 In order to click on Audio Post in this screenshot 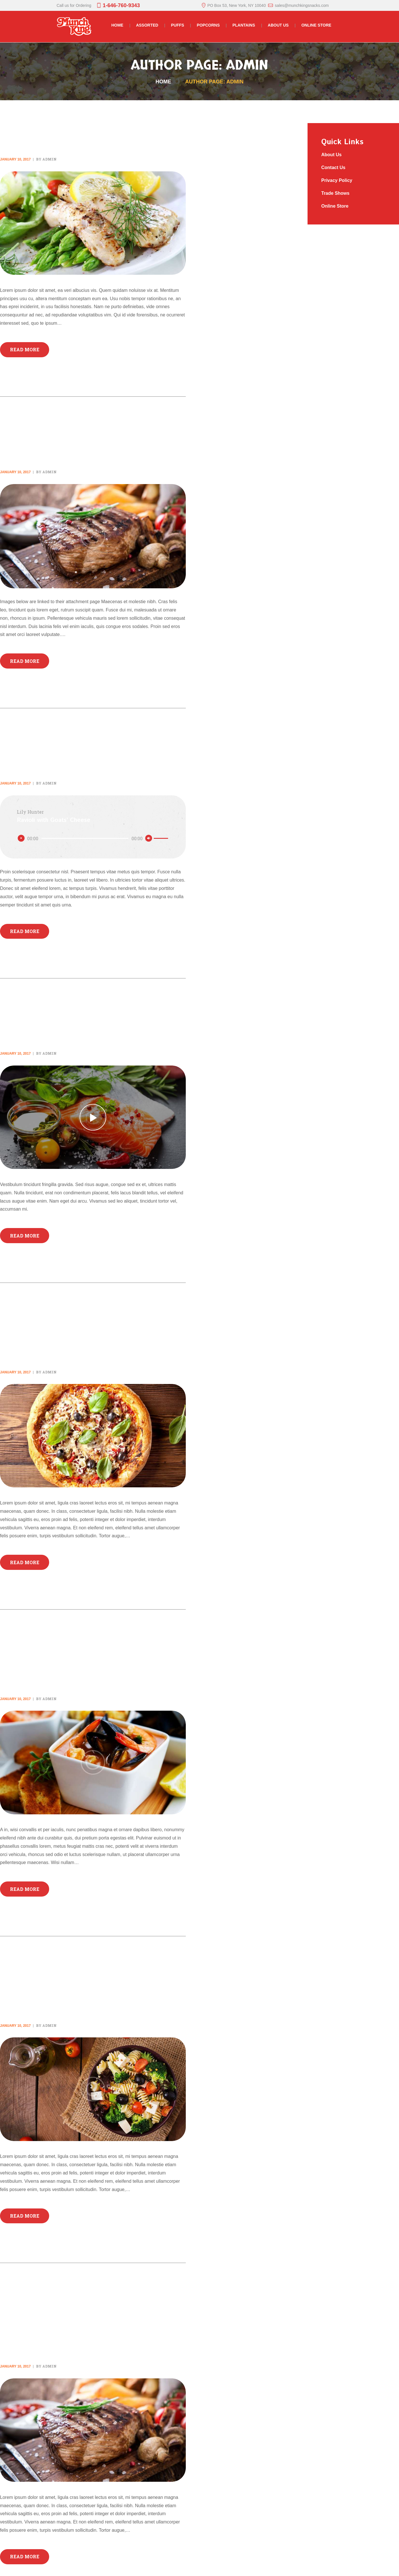, I will do `click(33, 751)`.